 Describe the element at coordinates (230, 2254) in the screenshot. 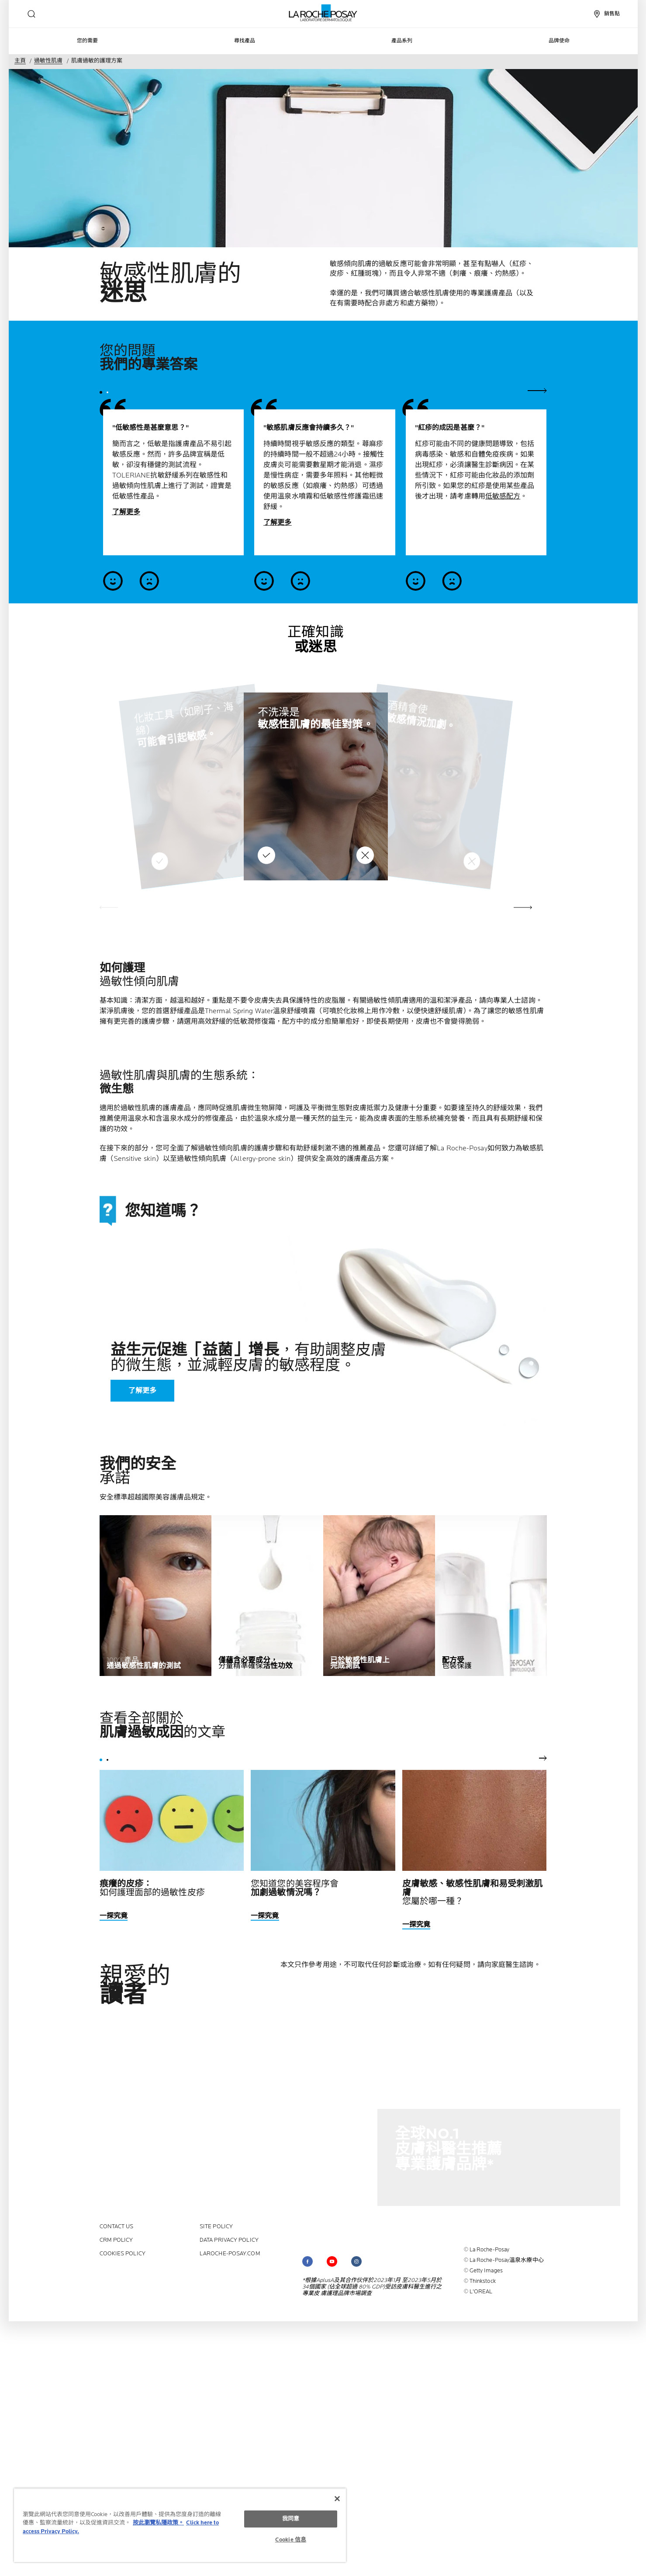

I see `laroche-posay.com` at that location.